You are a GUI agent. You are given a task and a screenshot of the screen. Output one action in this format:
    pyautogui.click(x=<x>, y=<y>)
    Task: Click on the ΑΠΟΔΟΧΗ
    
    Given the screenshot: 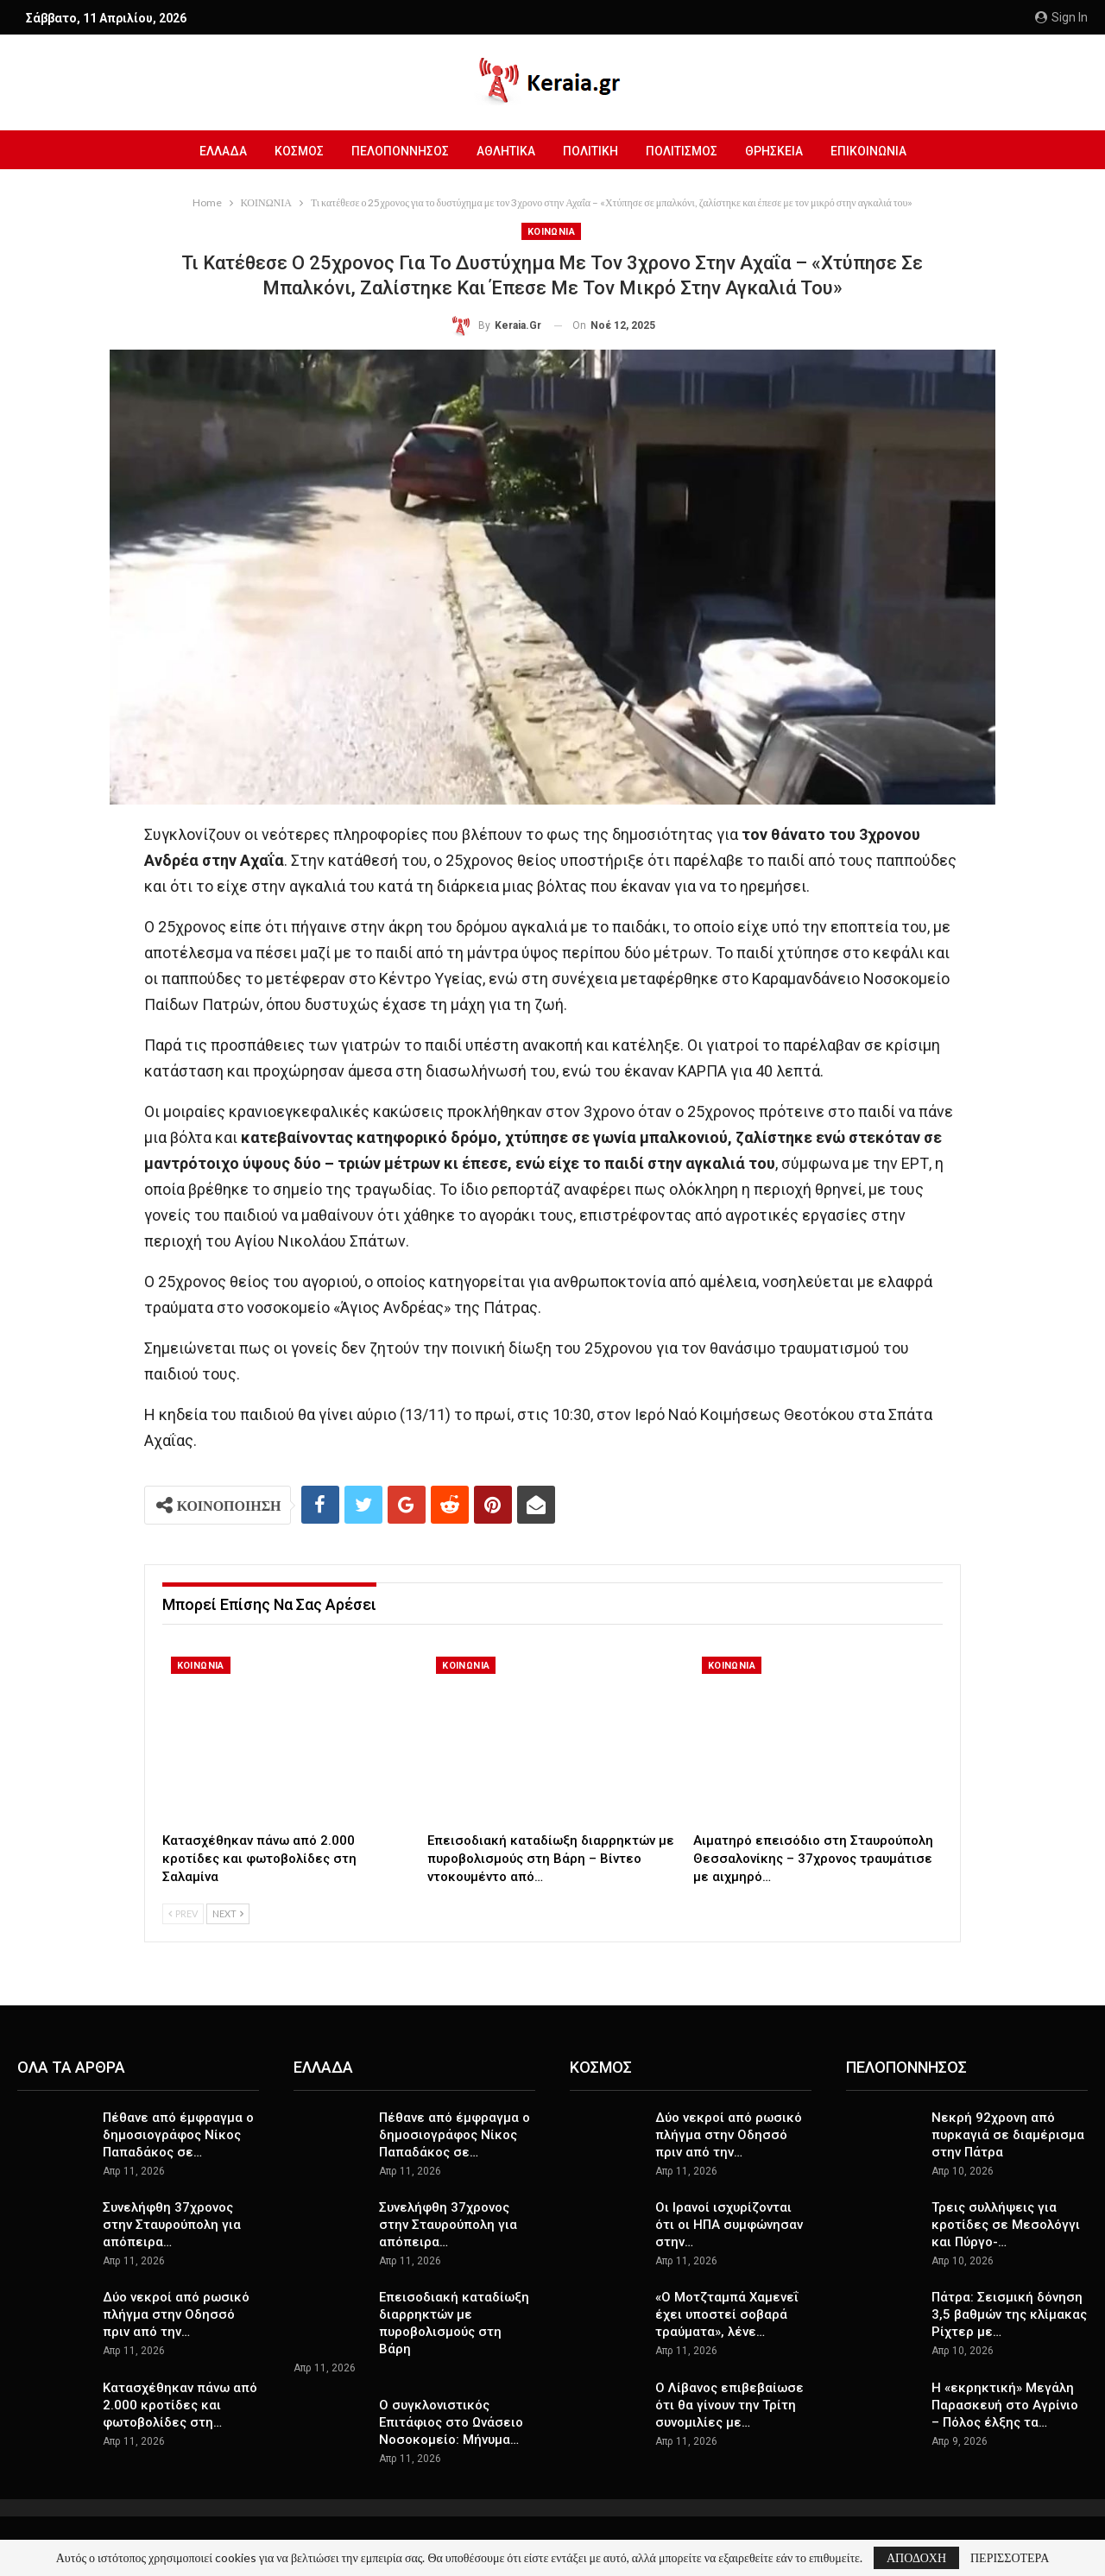 What is the action you would take?
    pyautogui.click(x=916, y=2557)
    